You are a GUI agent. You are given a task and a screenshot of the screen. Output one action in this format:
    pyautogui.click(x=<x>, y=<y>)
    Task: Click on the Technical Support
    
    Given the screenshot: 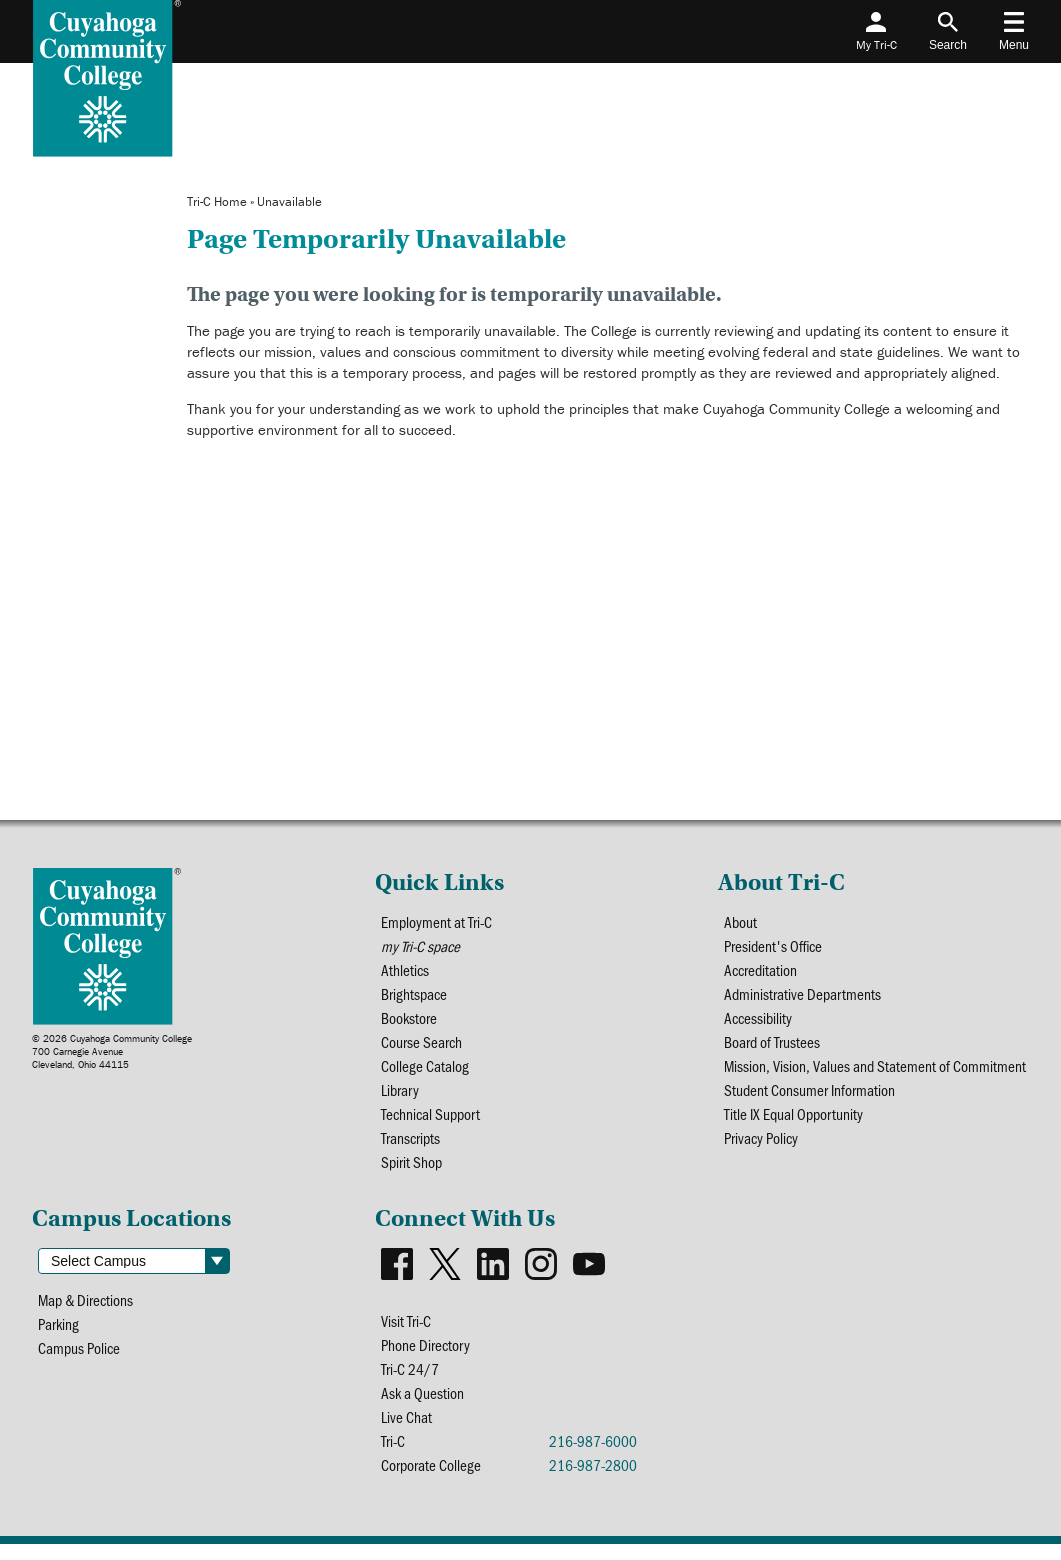 What is the action you would take?
    pyautogui.click(x=432, y=1122)
    